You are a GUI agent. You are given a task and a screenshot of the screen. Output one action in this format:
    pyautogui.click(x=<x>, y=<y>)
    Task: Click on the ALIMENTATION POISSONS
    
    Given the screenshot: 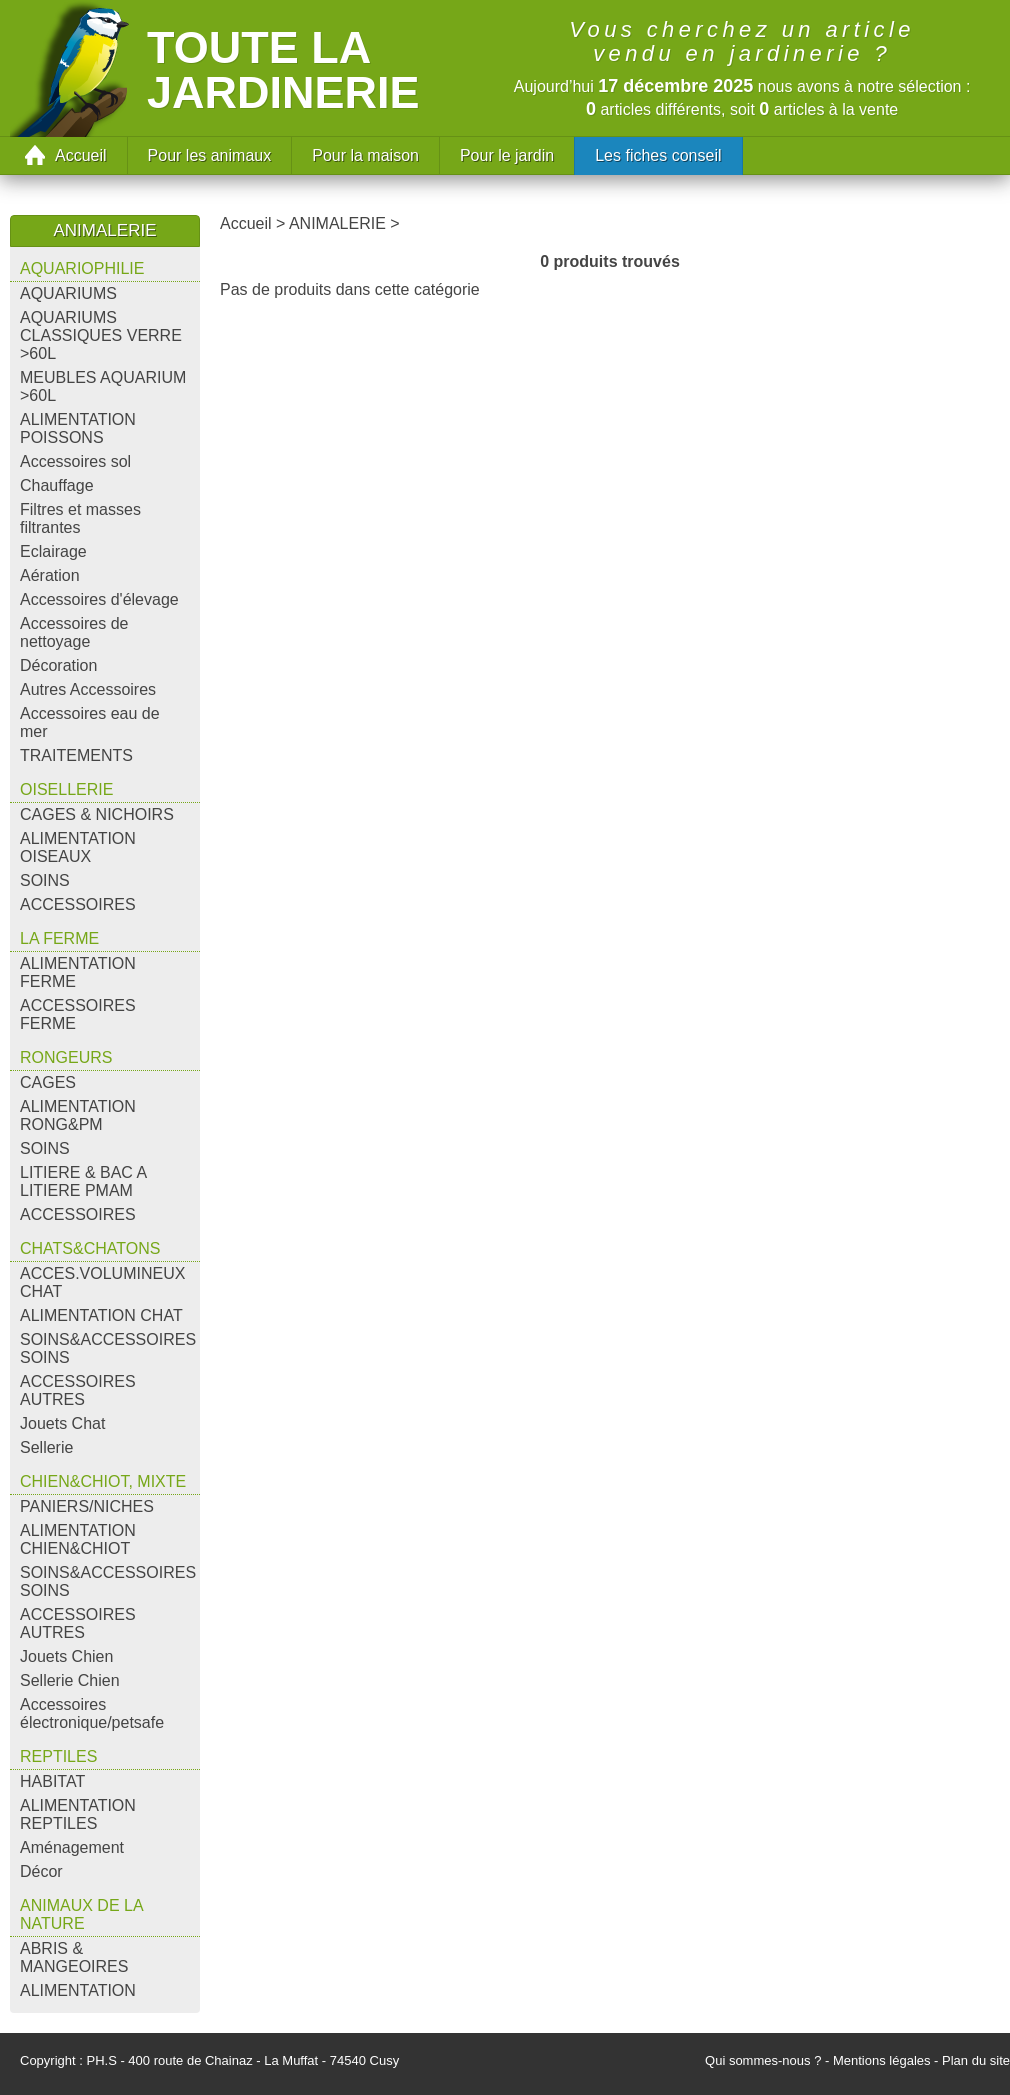 What is the action you would take?
    pyautogui.click(x=78, y=428)
    